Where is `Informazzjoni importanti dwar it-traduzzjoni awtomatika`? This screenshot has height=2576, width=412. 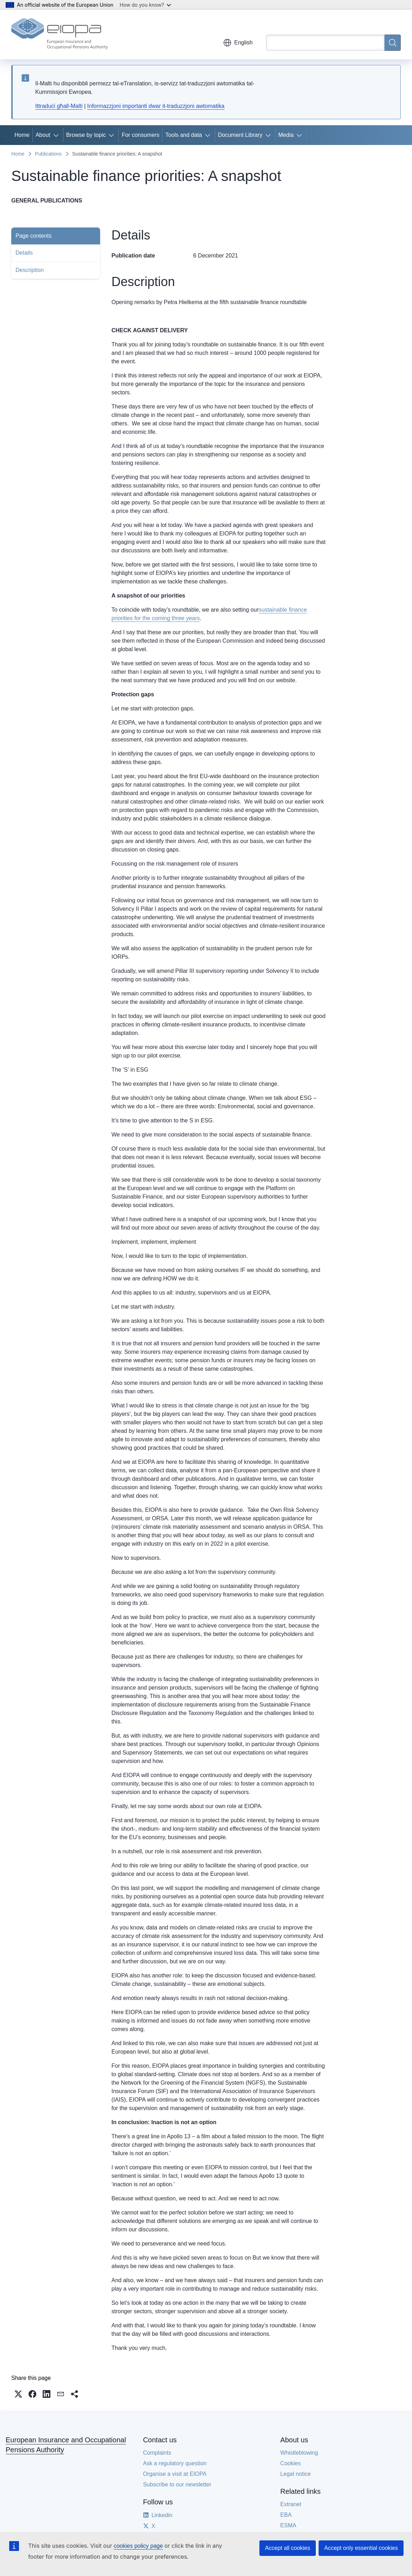 Informazzjoni importanti dwar it-traduzzjoni awtomatika is located at coordinates (155, 106).